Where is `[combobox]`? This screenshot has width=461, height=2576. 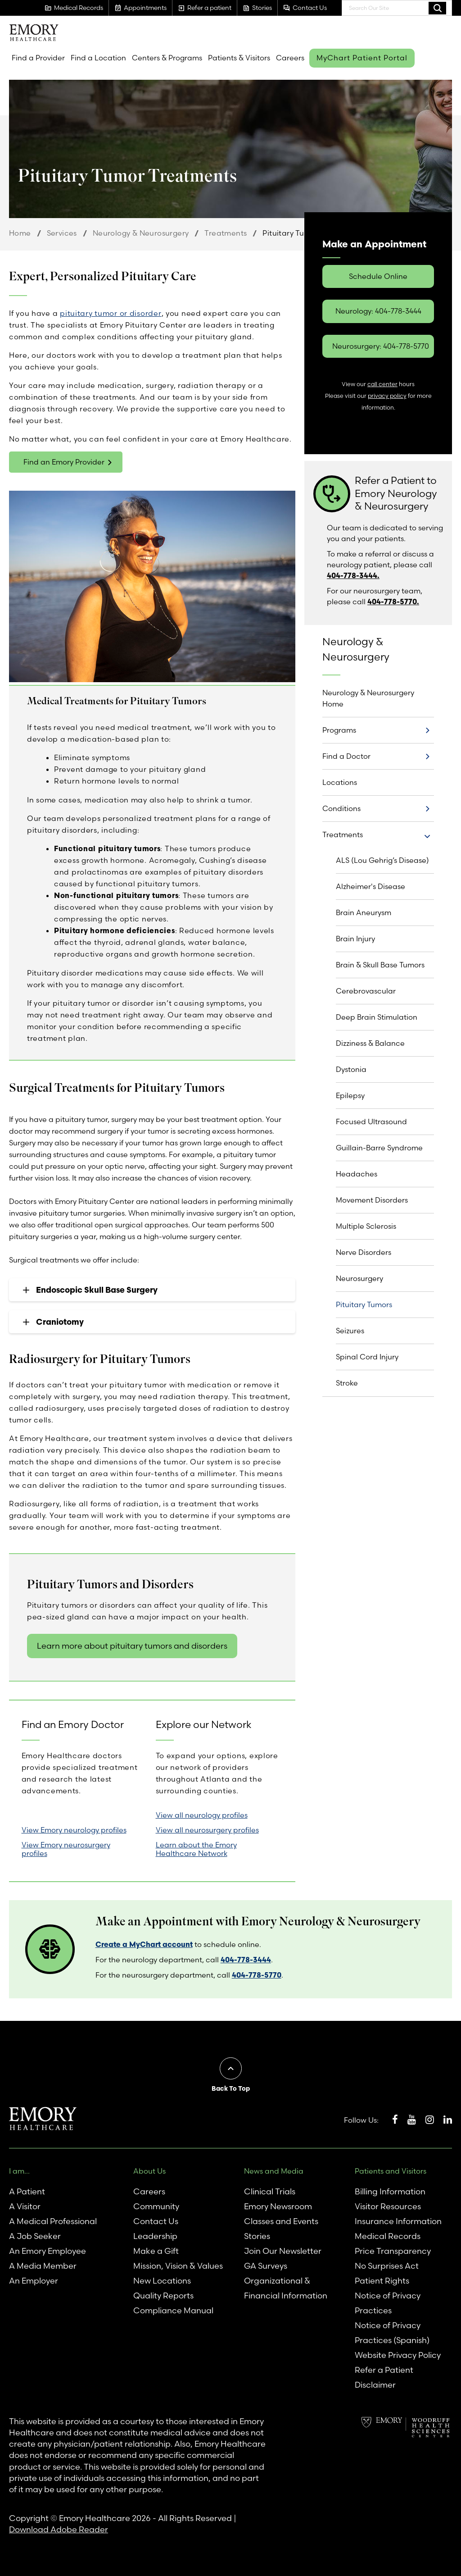 [combobox] is located at coordinates (397, 8).